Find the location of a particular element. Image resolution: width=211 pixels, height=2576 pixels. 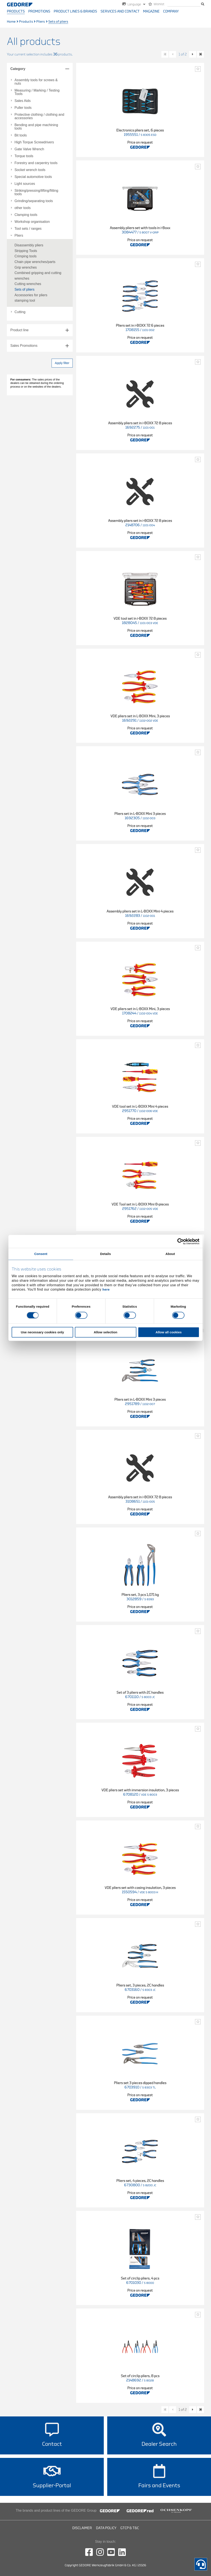

Grip wrenches is located at coordinates (25, 267).